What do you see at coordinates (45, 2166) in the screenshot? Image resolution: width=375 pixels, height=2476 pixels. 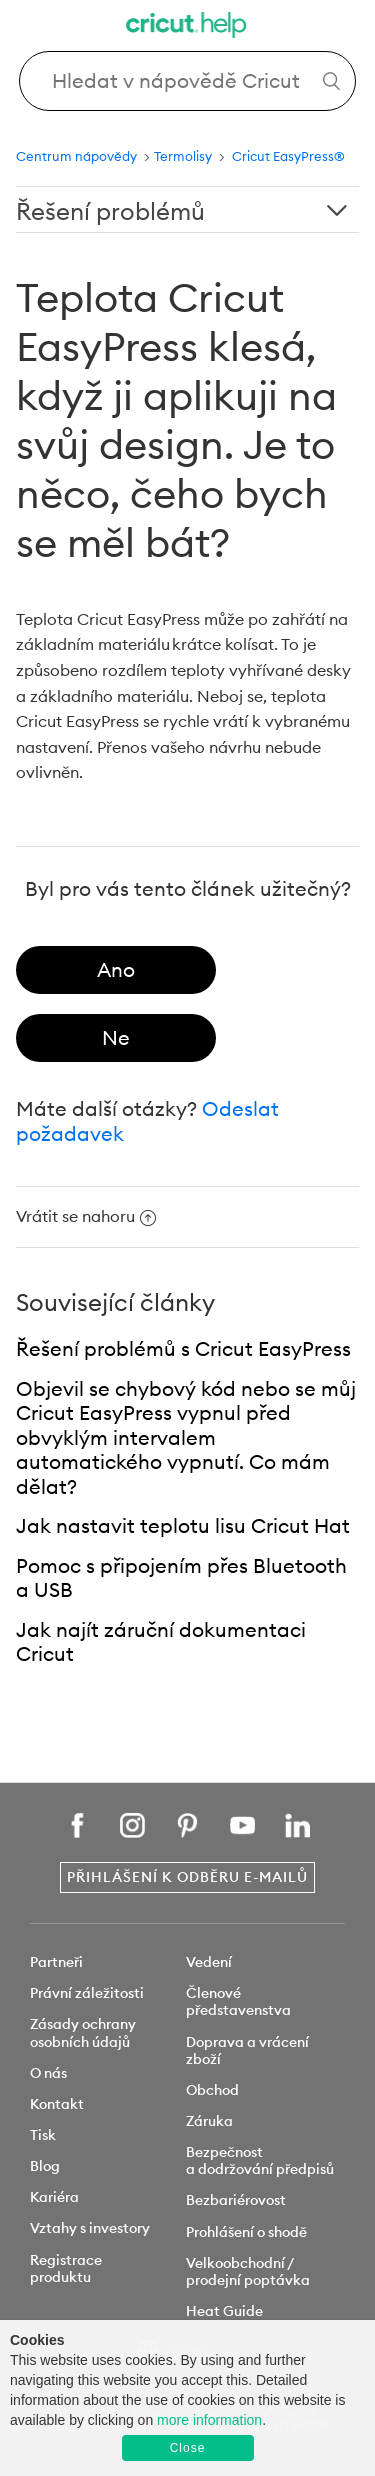 I see `Blog` at bounding box center [45, 2166].